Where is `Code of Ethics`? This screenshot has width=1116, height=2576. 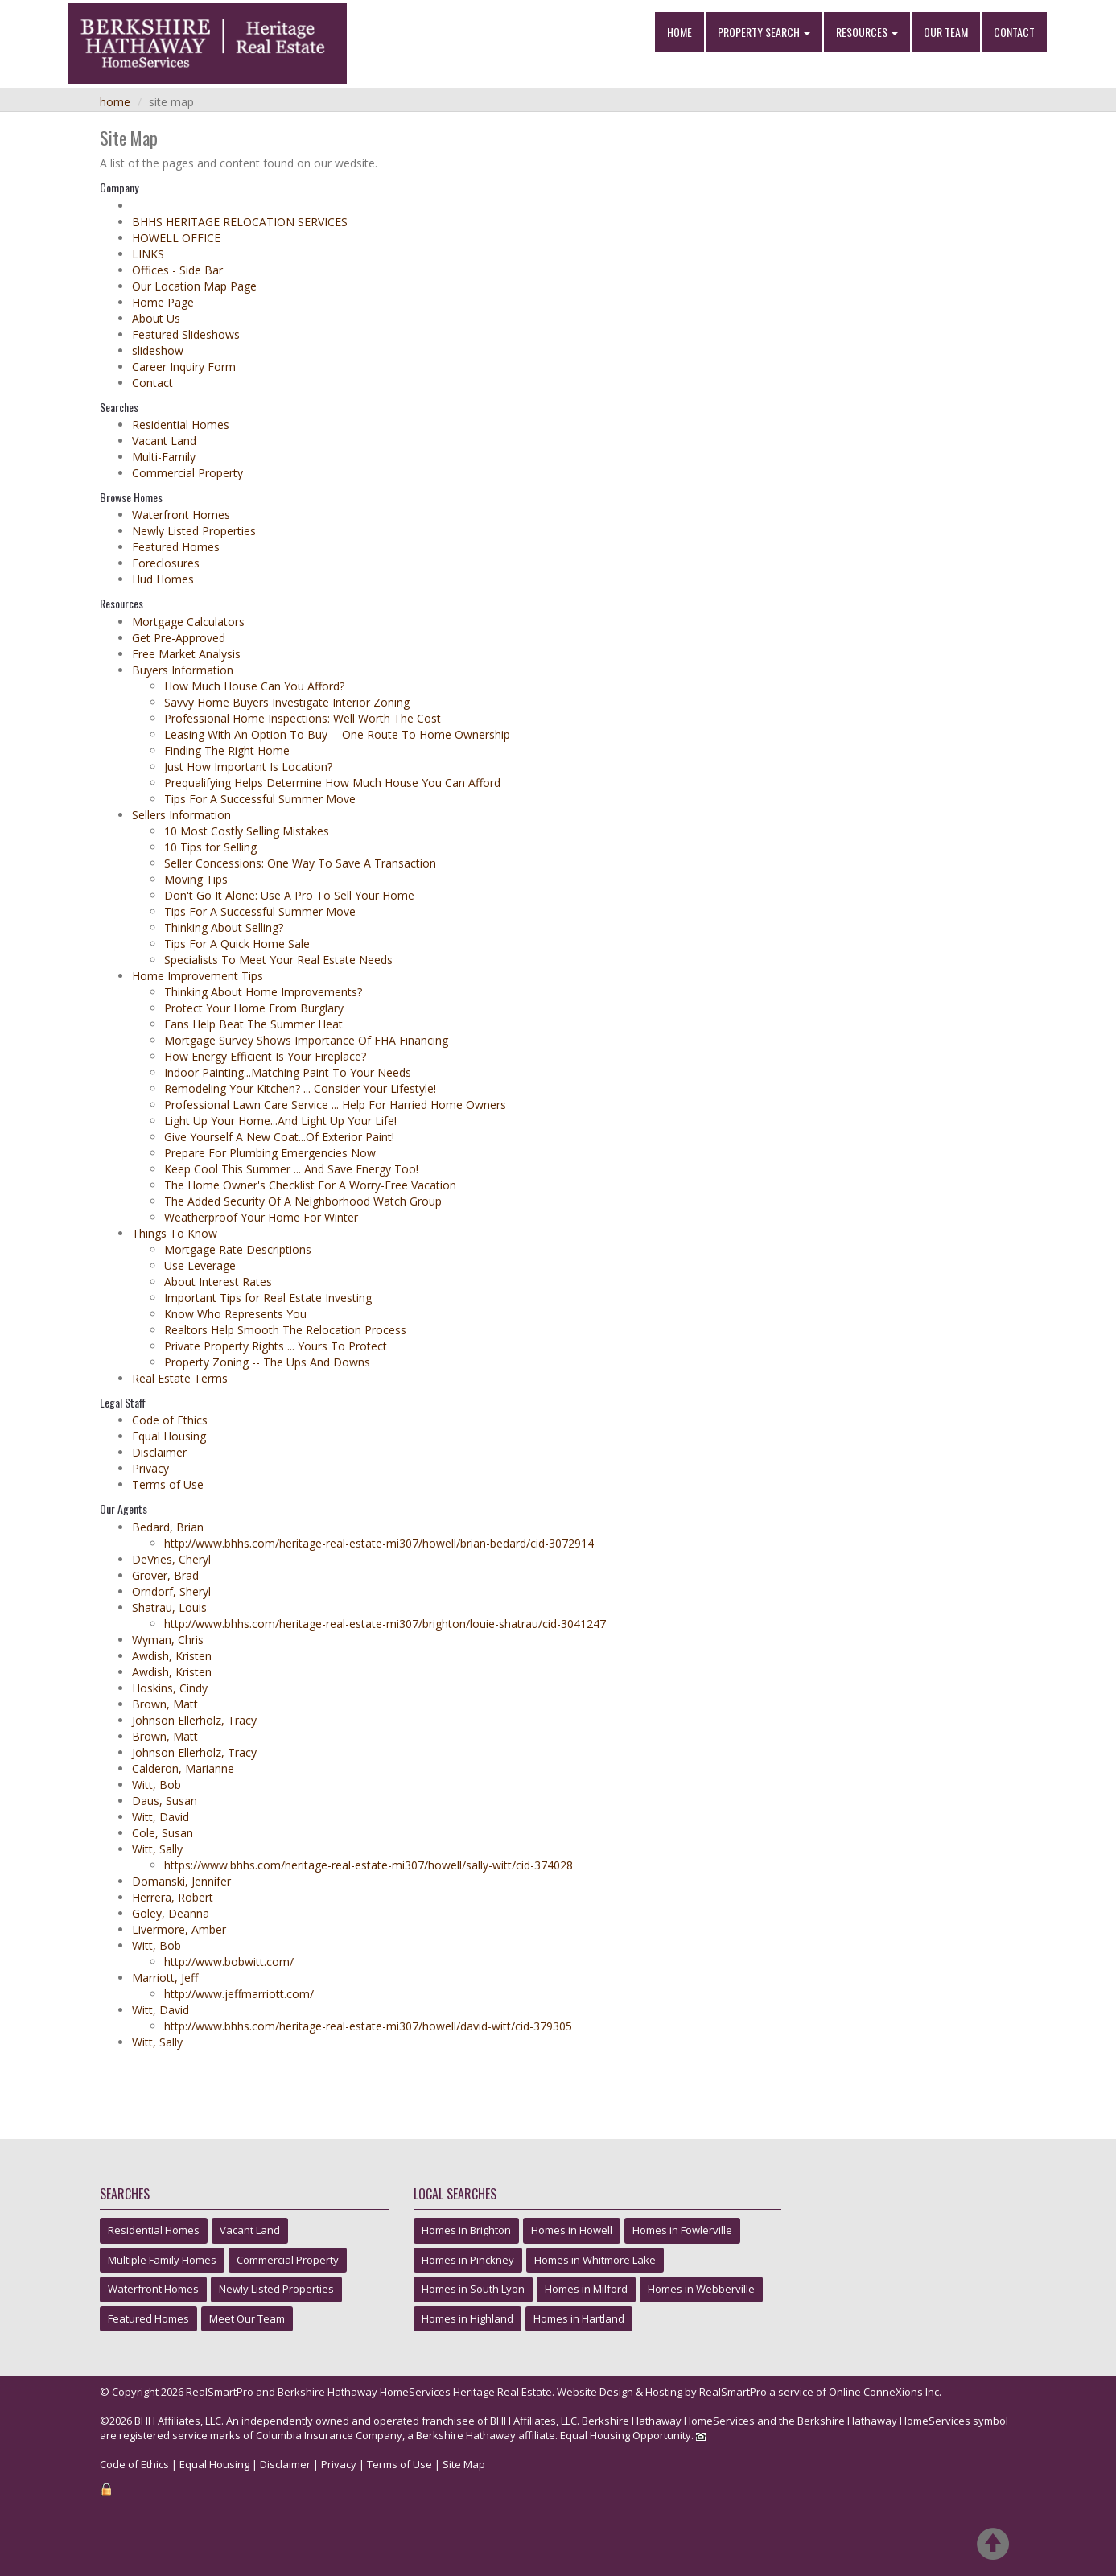 Code of Ethics is located at coordinates (170, 1420).